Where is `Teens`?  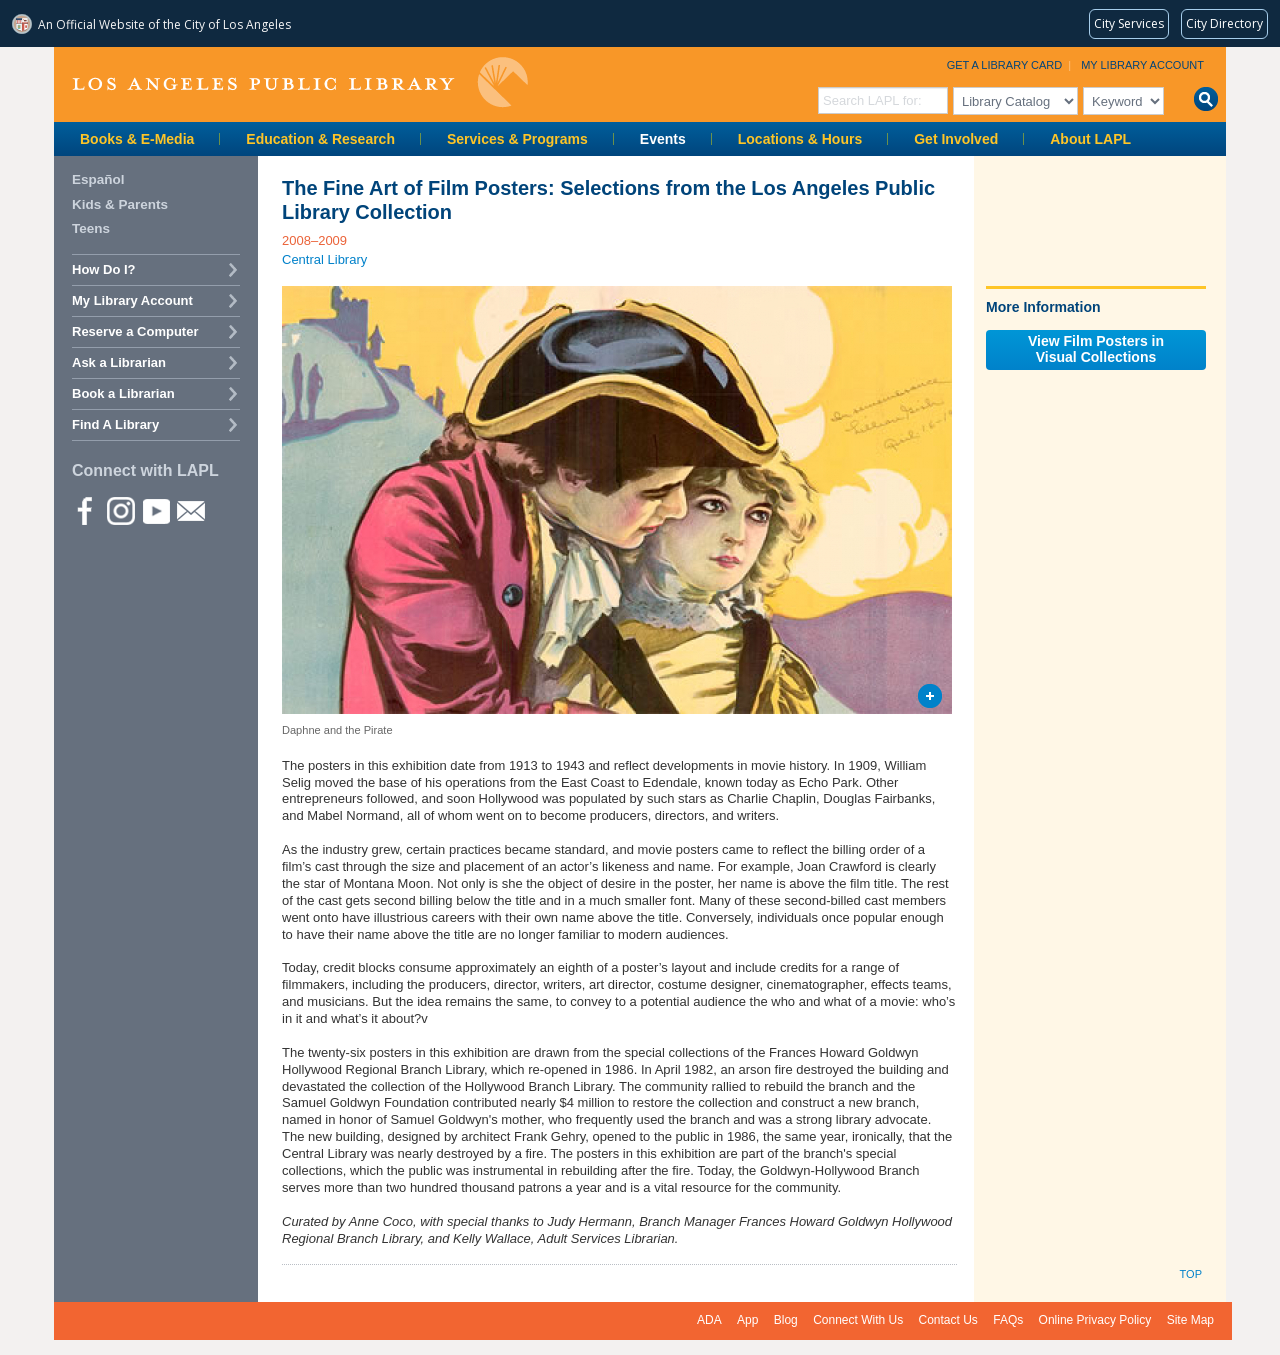
Teens is located at coordinates (91, 228).